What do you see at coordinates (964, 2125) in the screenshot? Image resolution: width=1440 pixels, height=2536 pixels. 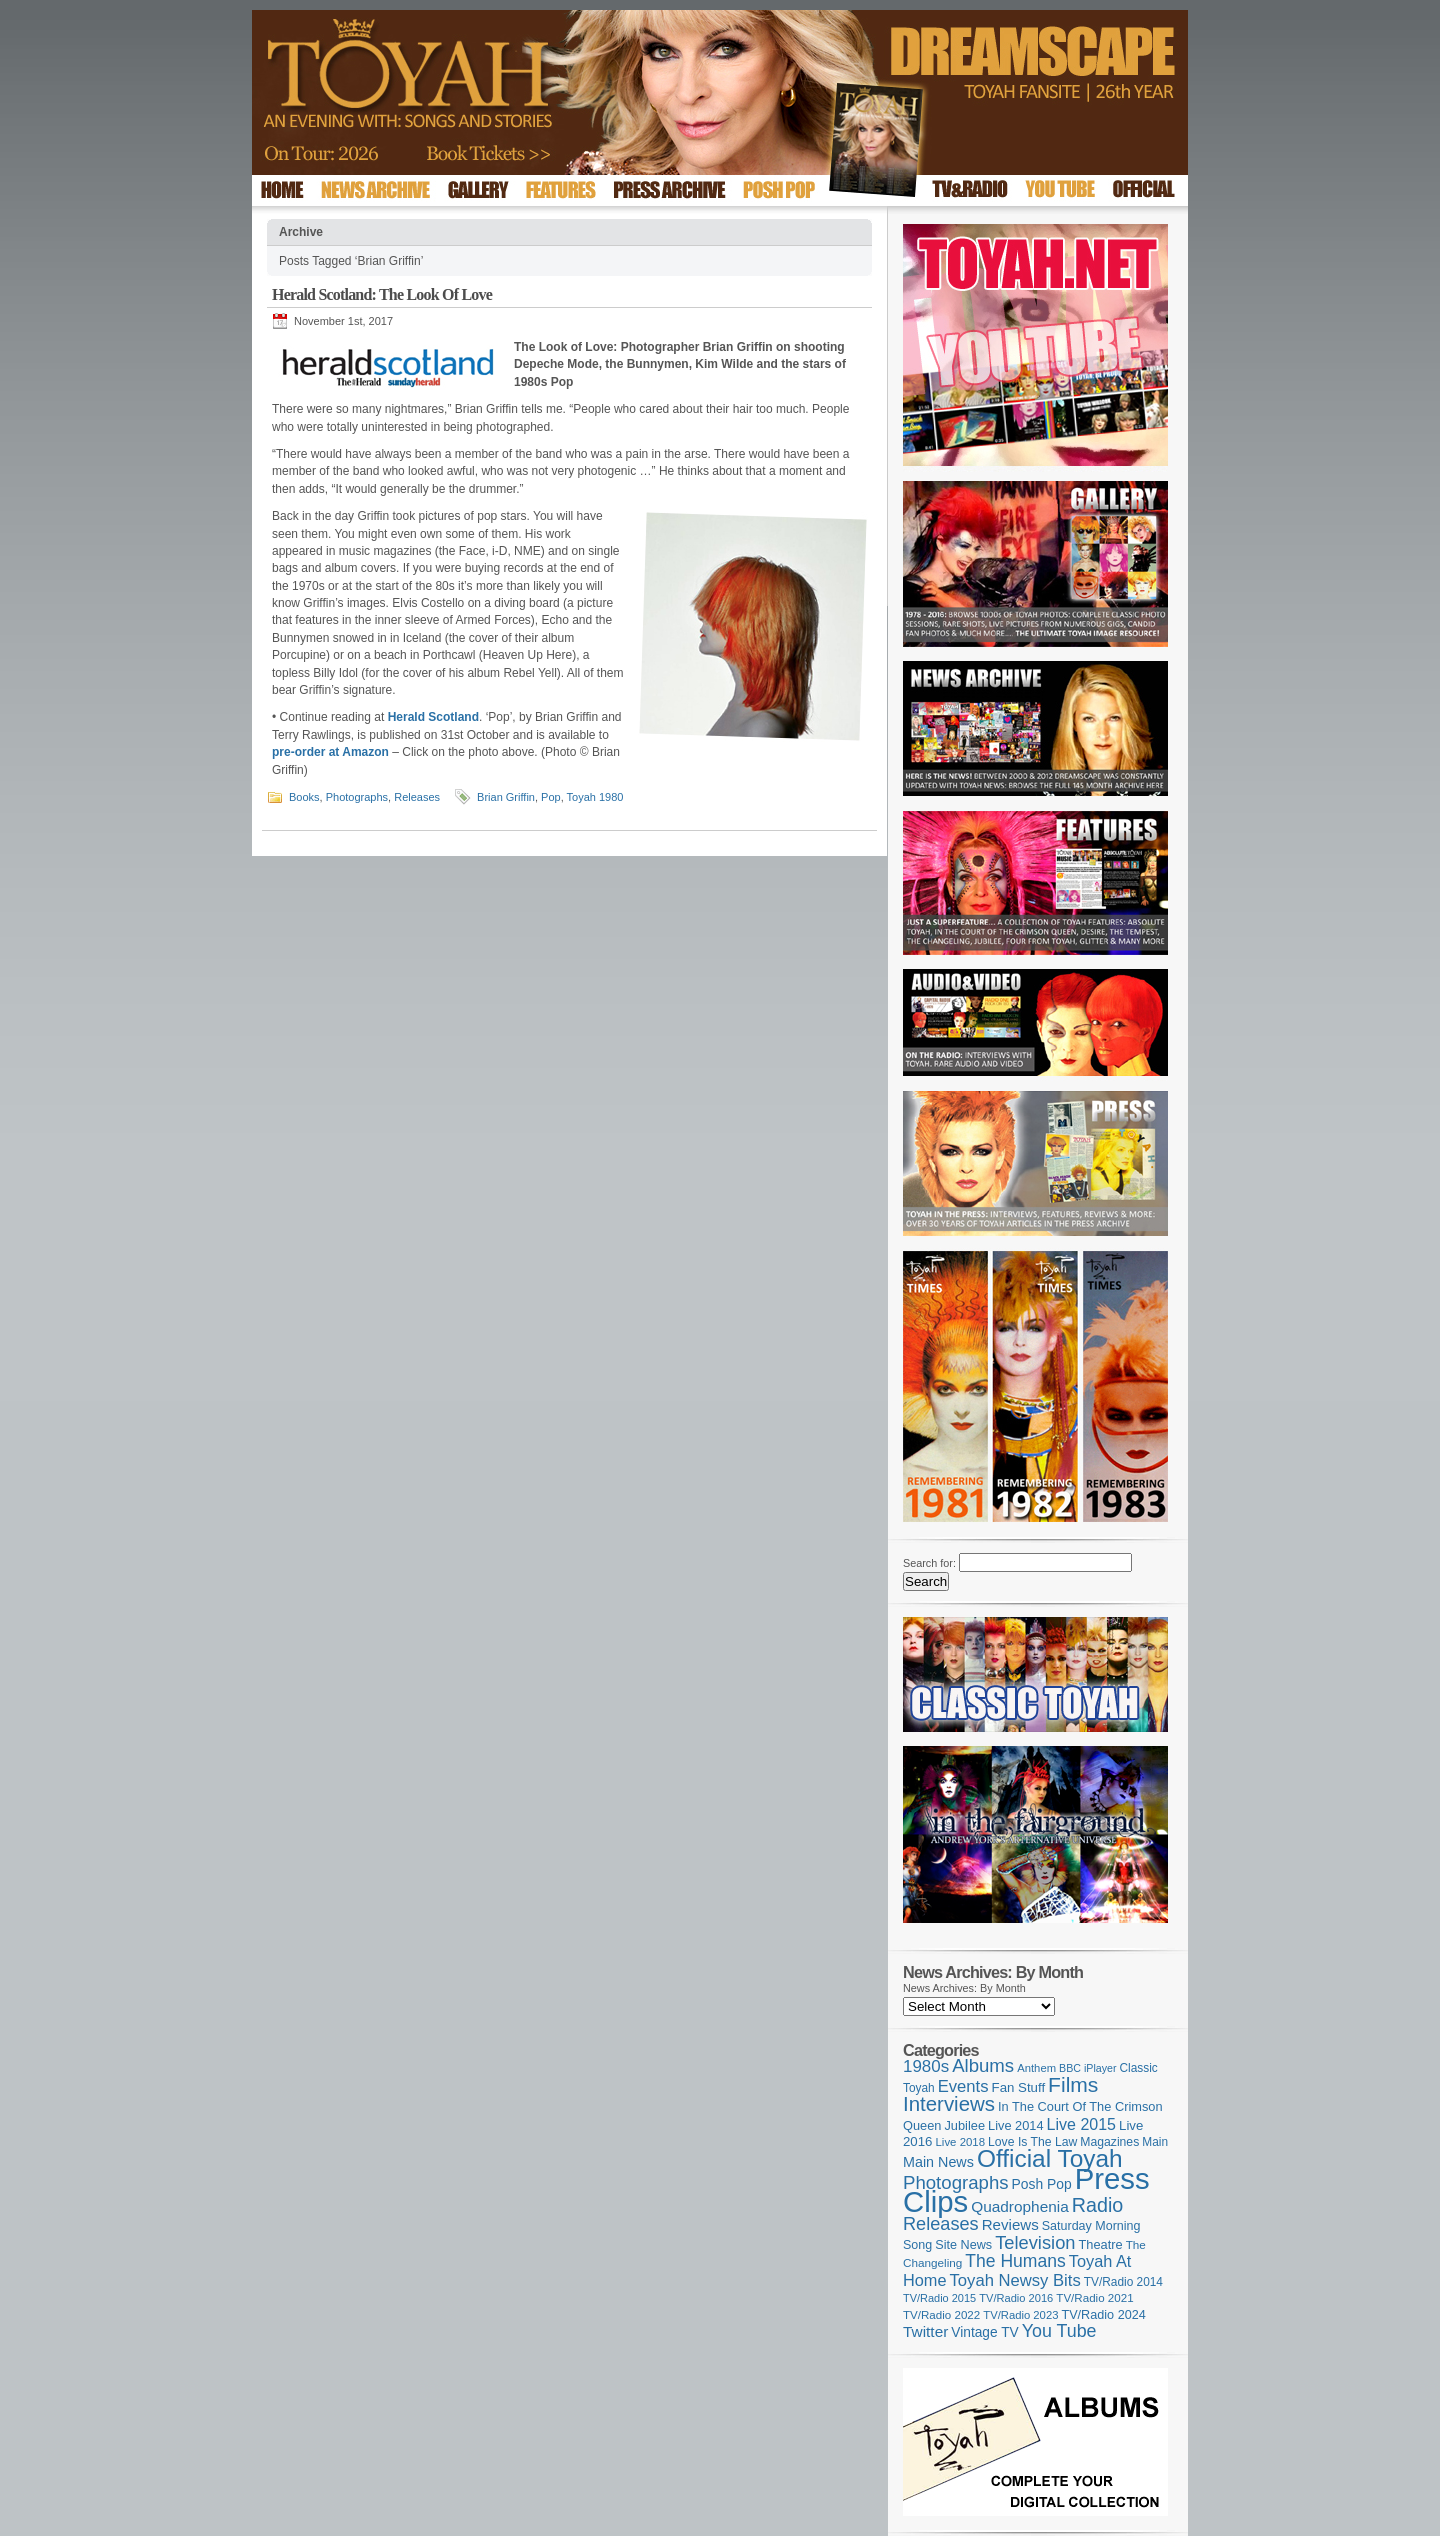 I see `Jubilee [Jubilee (123 items)]` at bounding box center [964, 2125].